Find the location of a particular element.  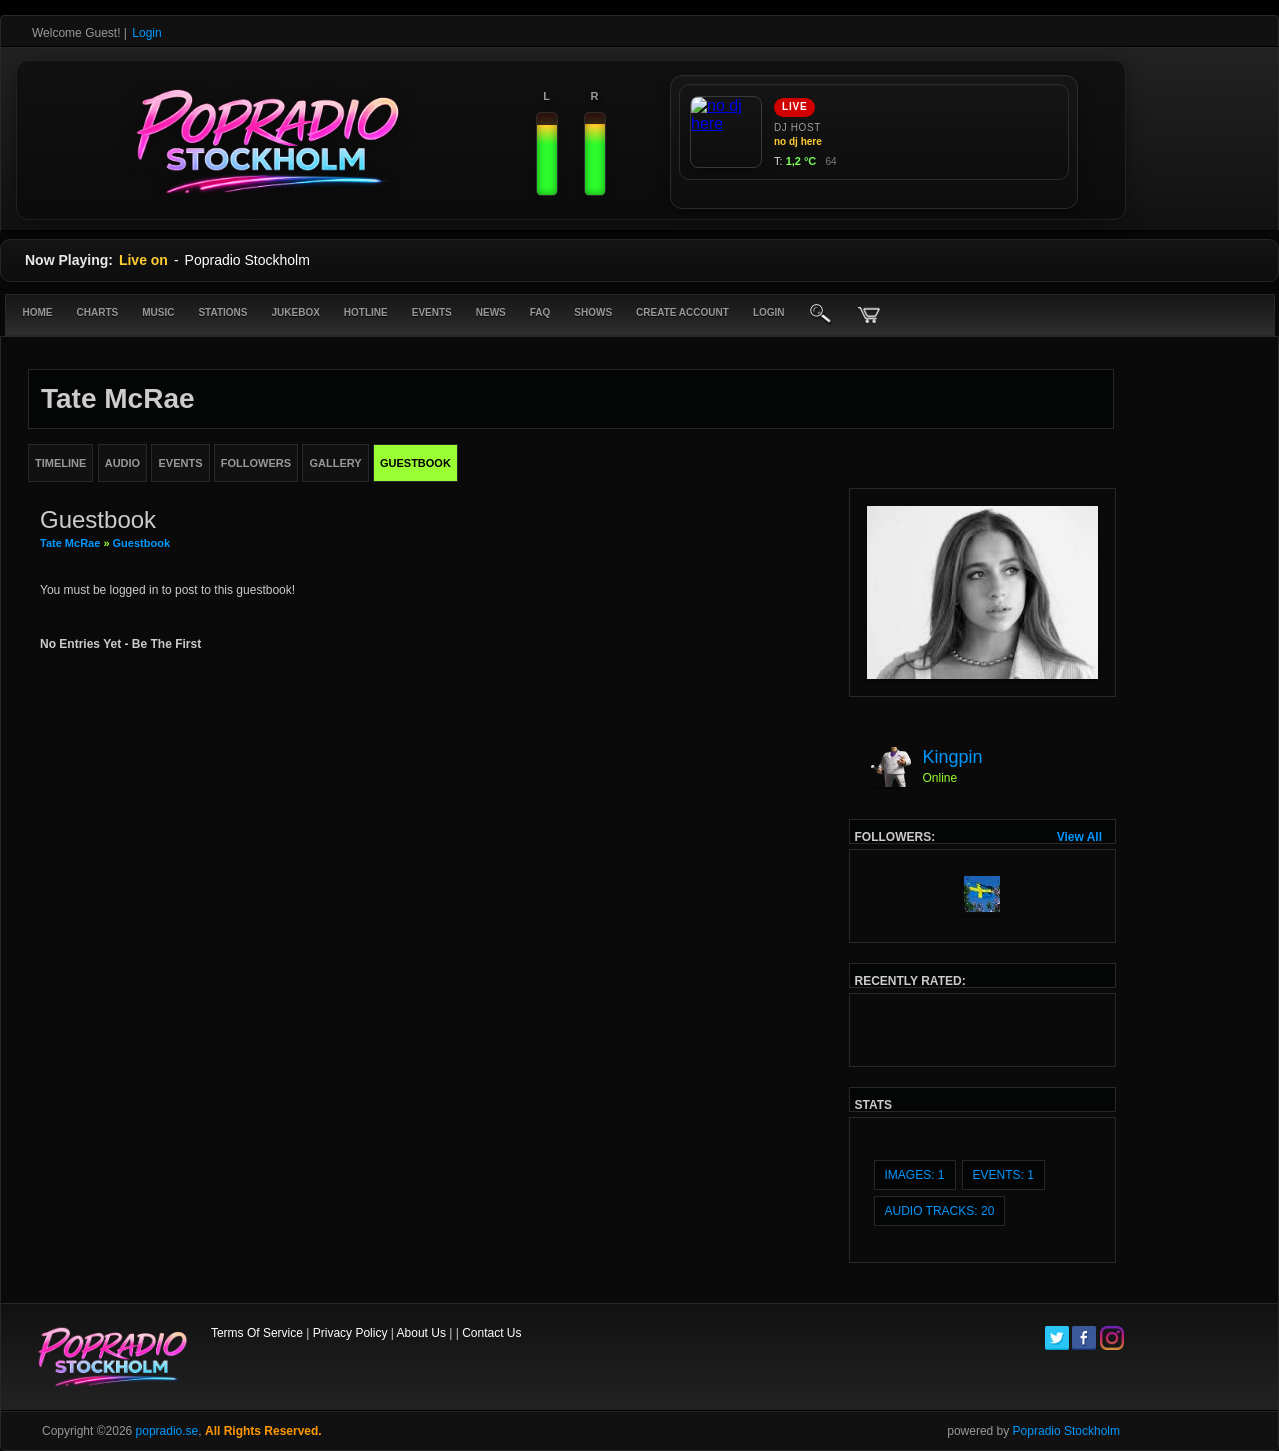

Terms Of Service is located at coordinates (257, 1333).